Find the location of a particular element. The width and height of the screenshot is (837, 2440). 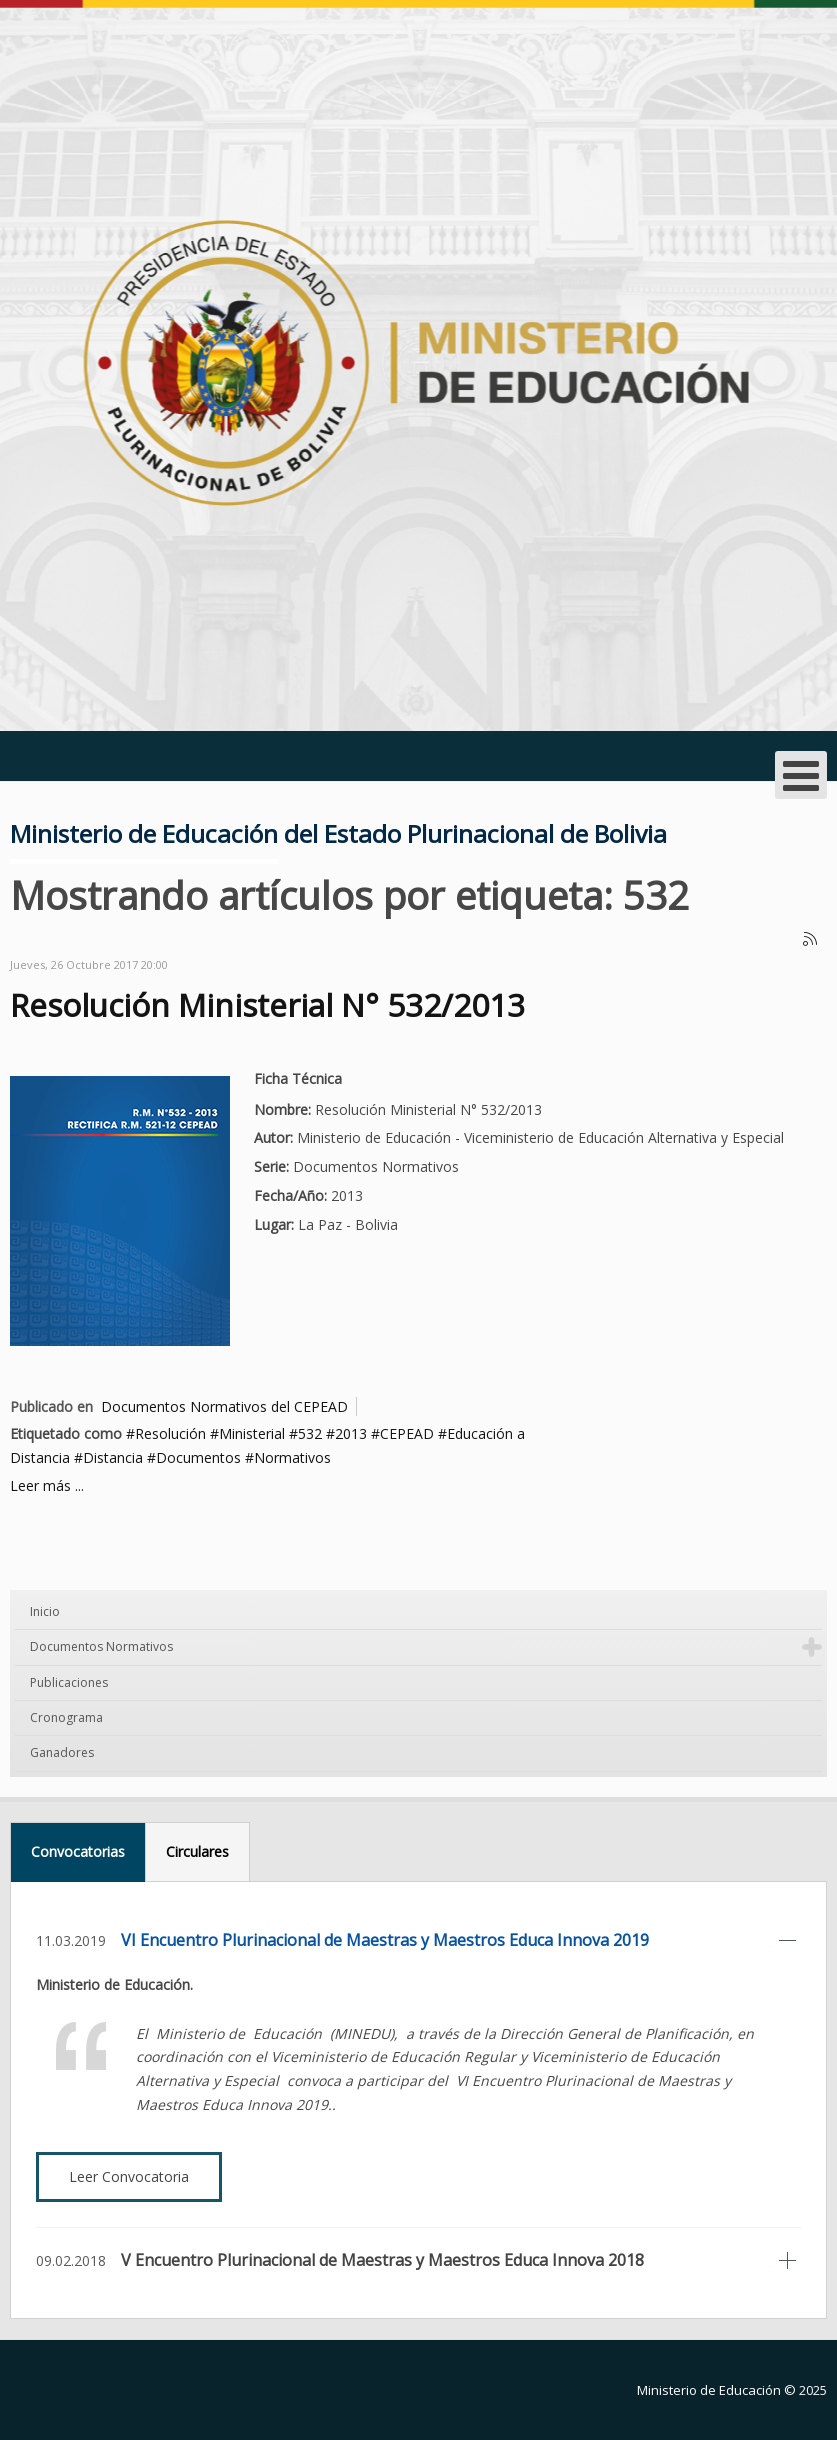

Documentos is located at coordinates (198, 1457).